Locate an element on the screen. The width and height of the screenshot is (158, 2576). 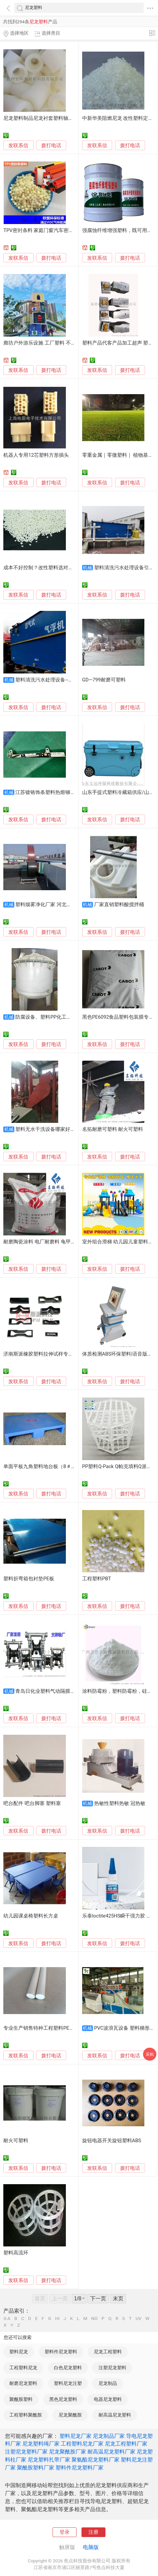
工程塑料聚酰胺 is located at coordinates (25, 2415).